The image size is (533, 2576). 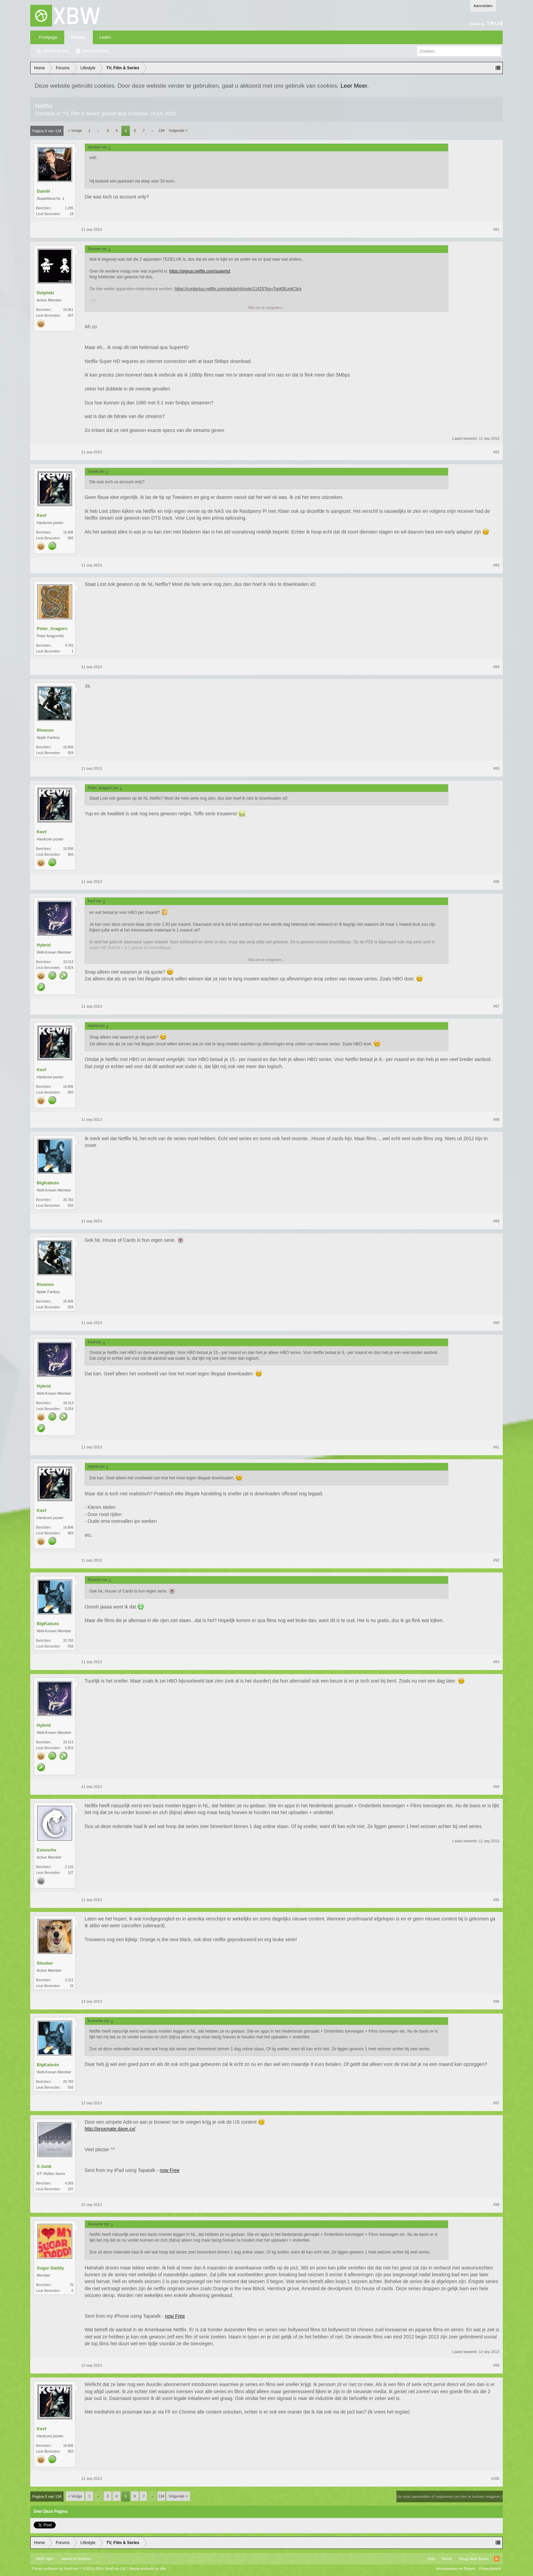 What do you see at coordinates (52, 628) in the screenshot?
I see `Peter_Aragorn` at bounding box center [52, 628].